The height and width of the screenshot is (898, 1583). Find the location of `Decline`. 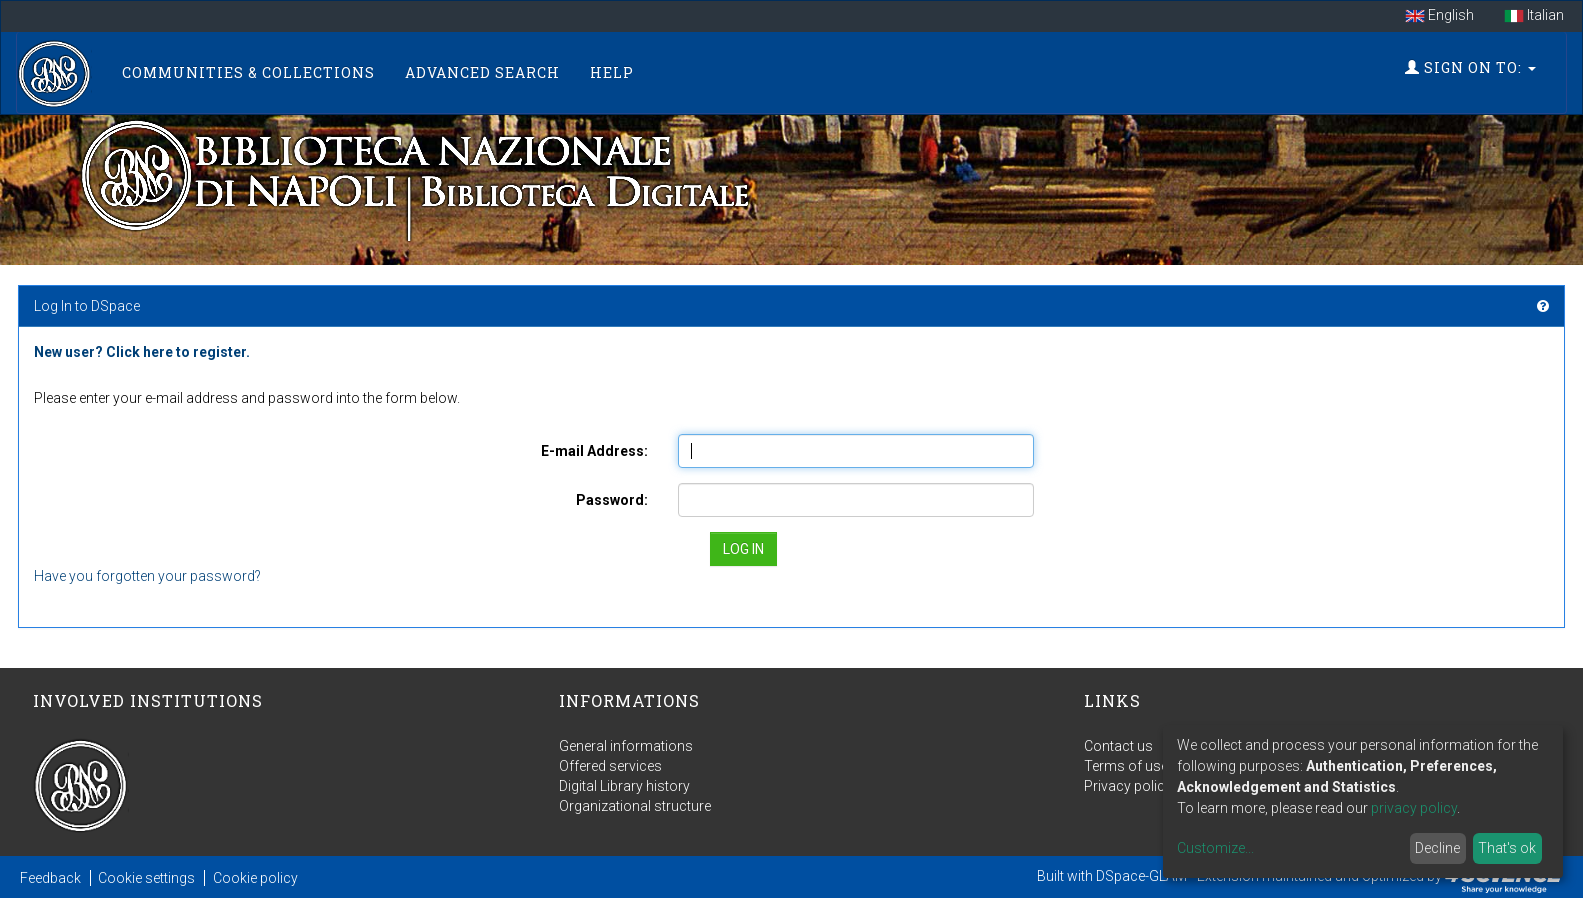

Decline is located at coordinates (1437, 848).